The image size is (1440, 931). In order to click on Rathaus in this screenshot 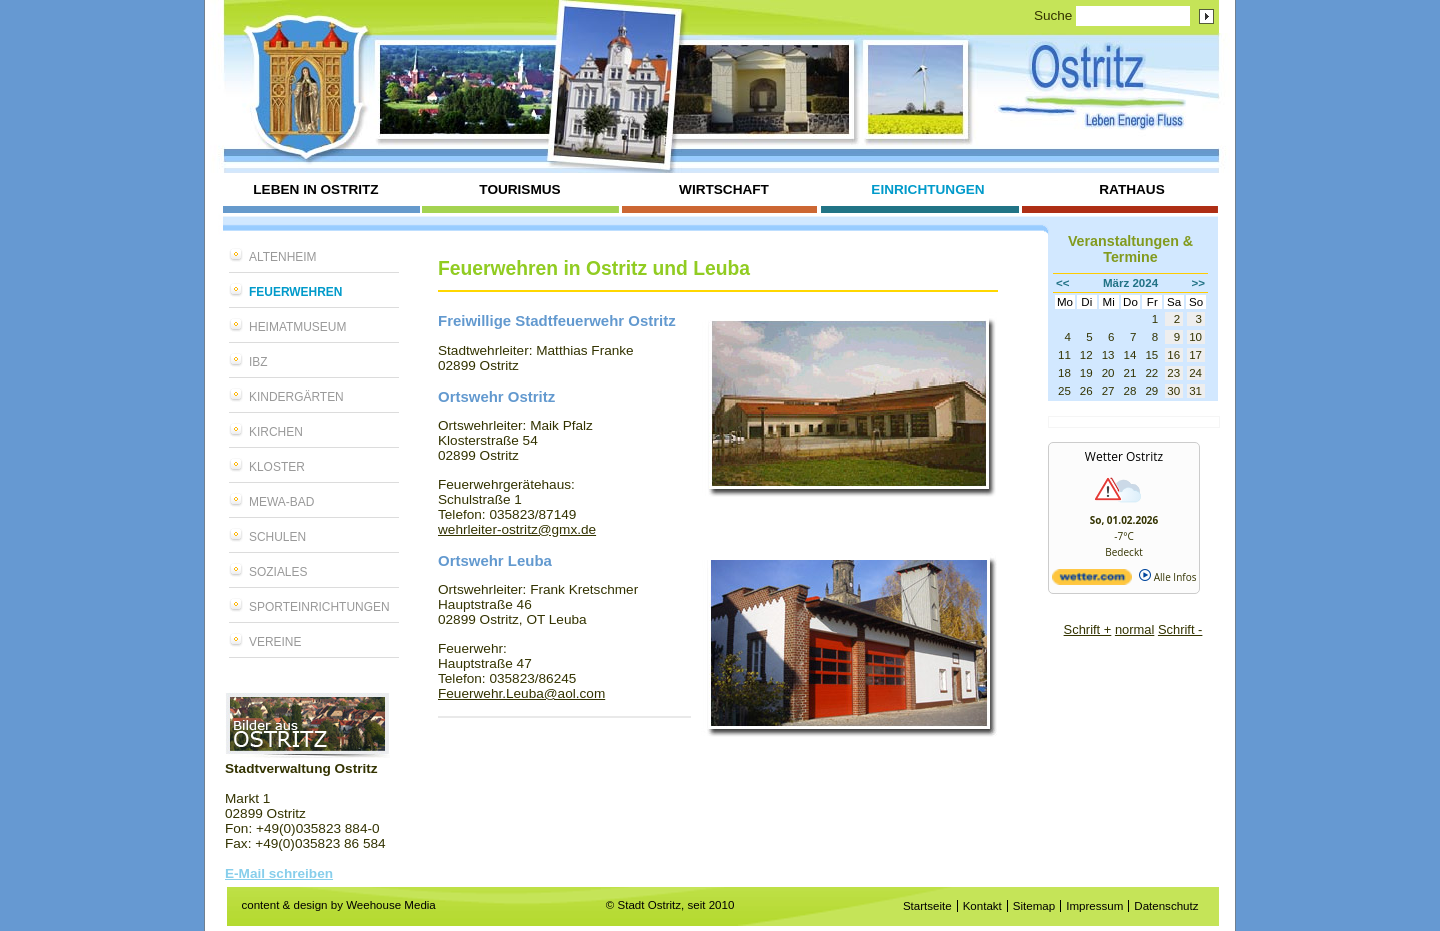, I will do `click(1131, 189)`.